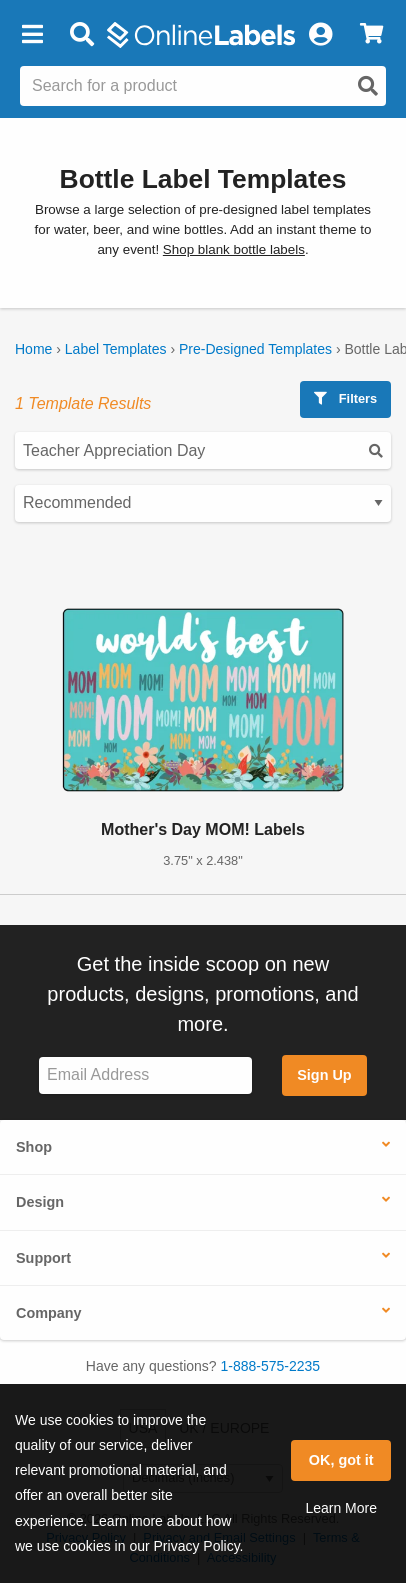 This screenshot has width=406, height=1583. I want to click on Design [button], so click(40, 1202).